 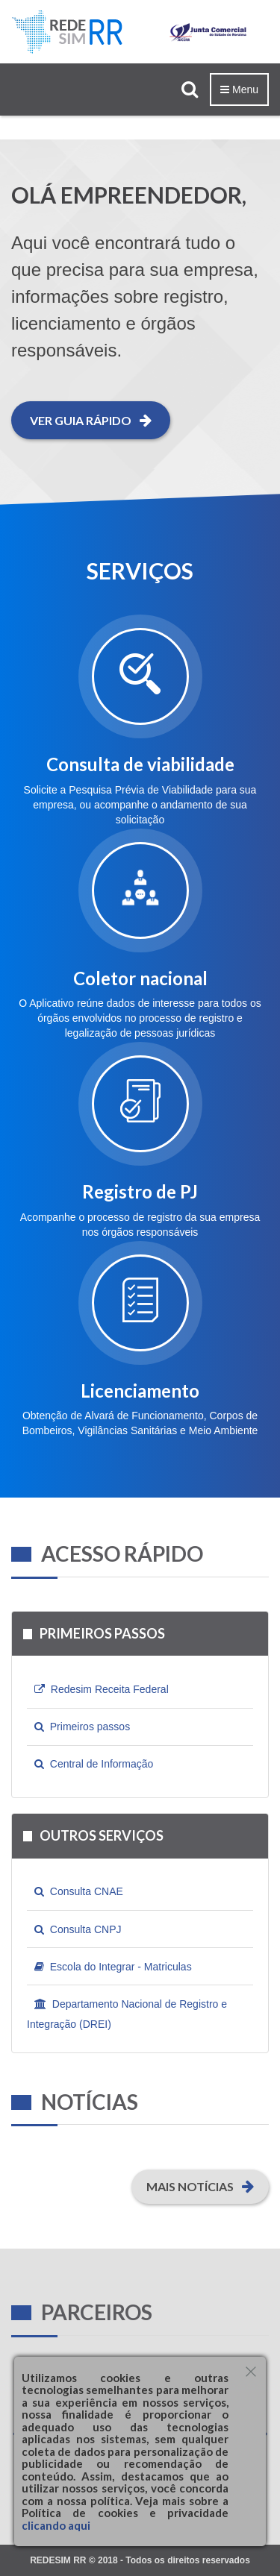 I want to click on Mais Notícias, so click(x=200, y=2186).